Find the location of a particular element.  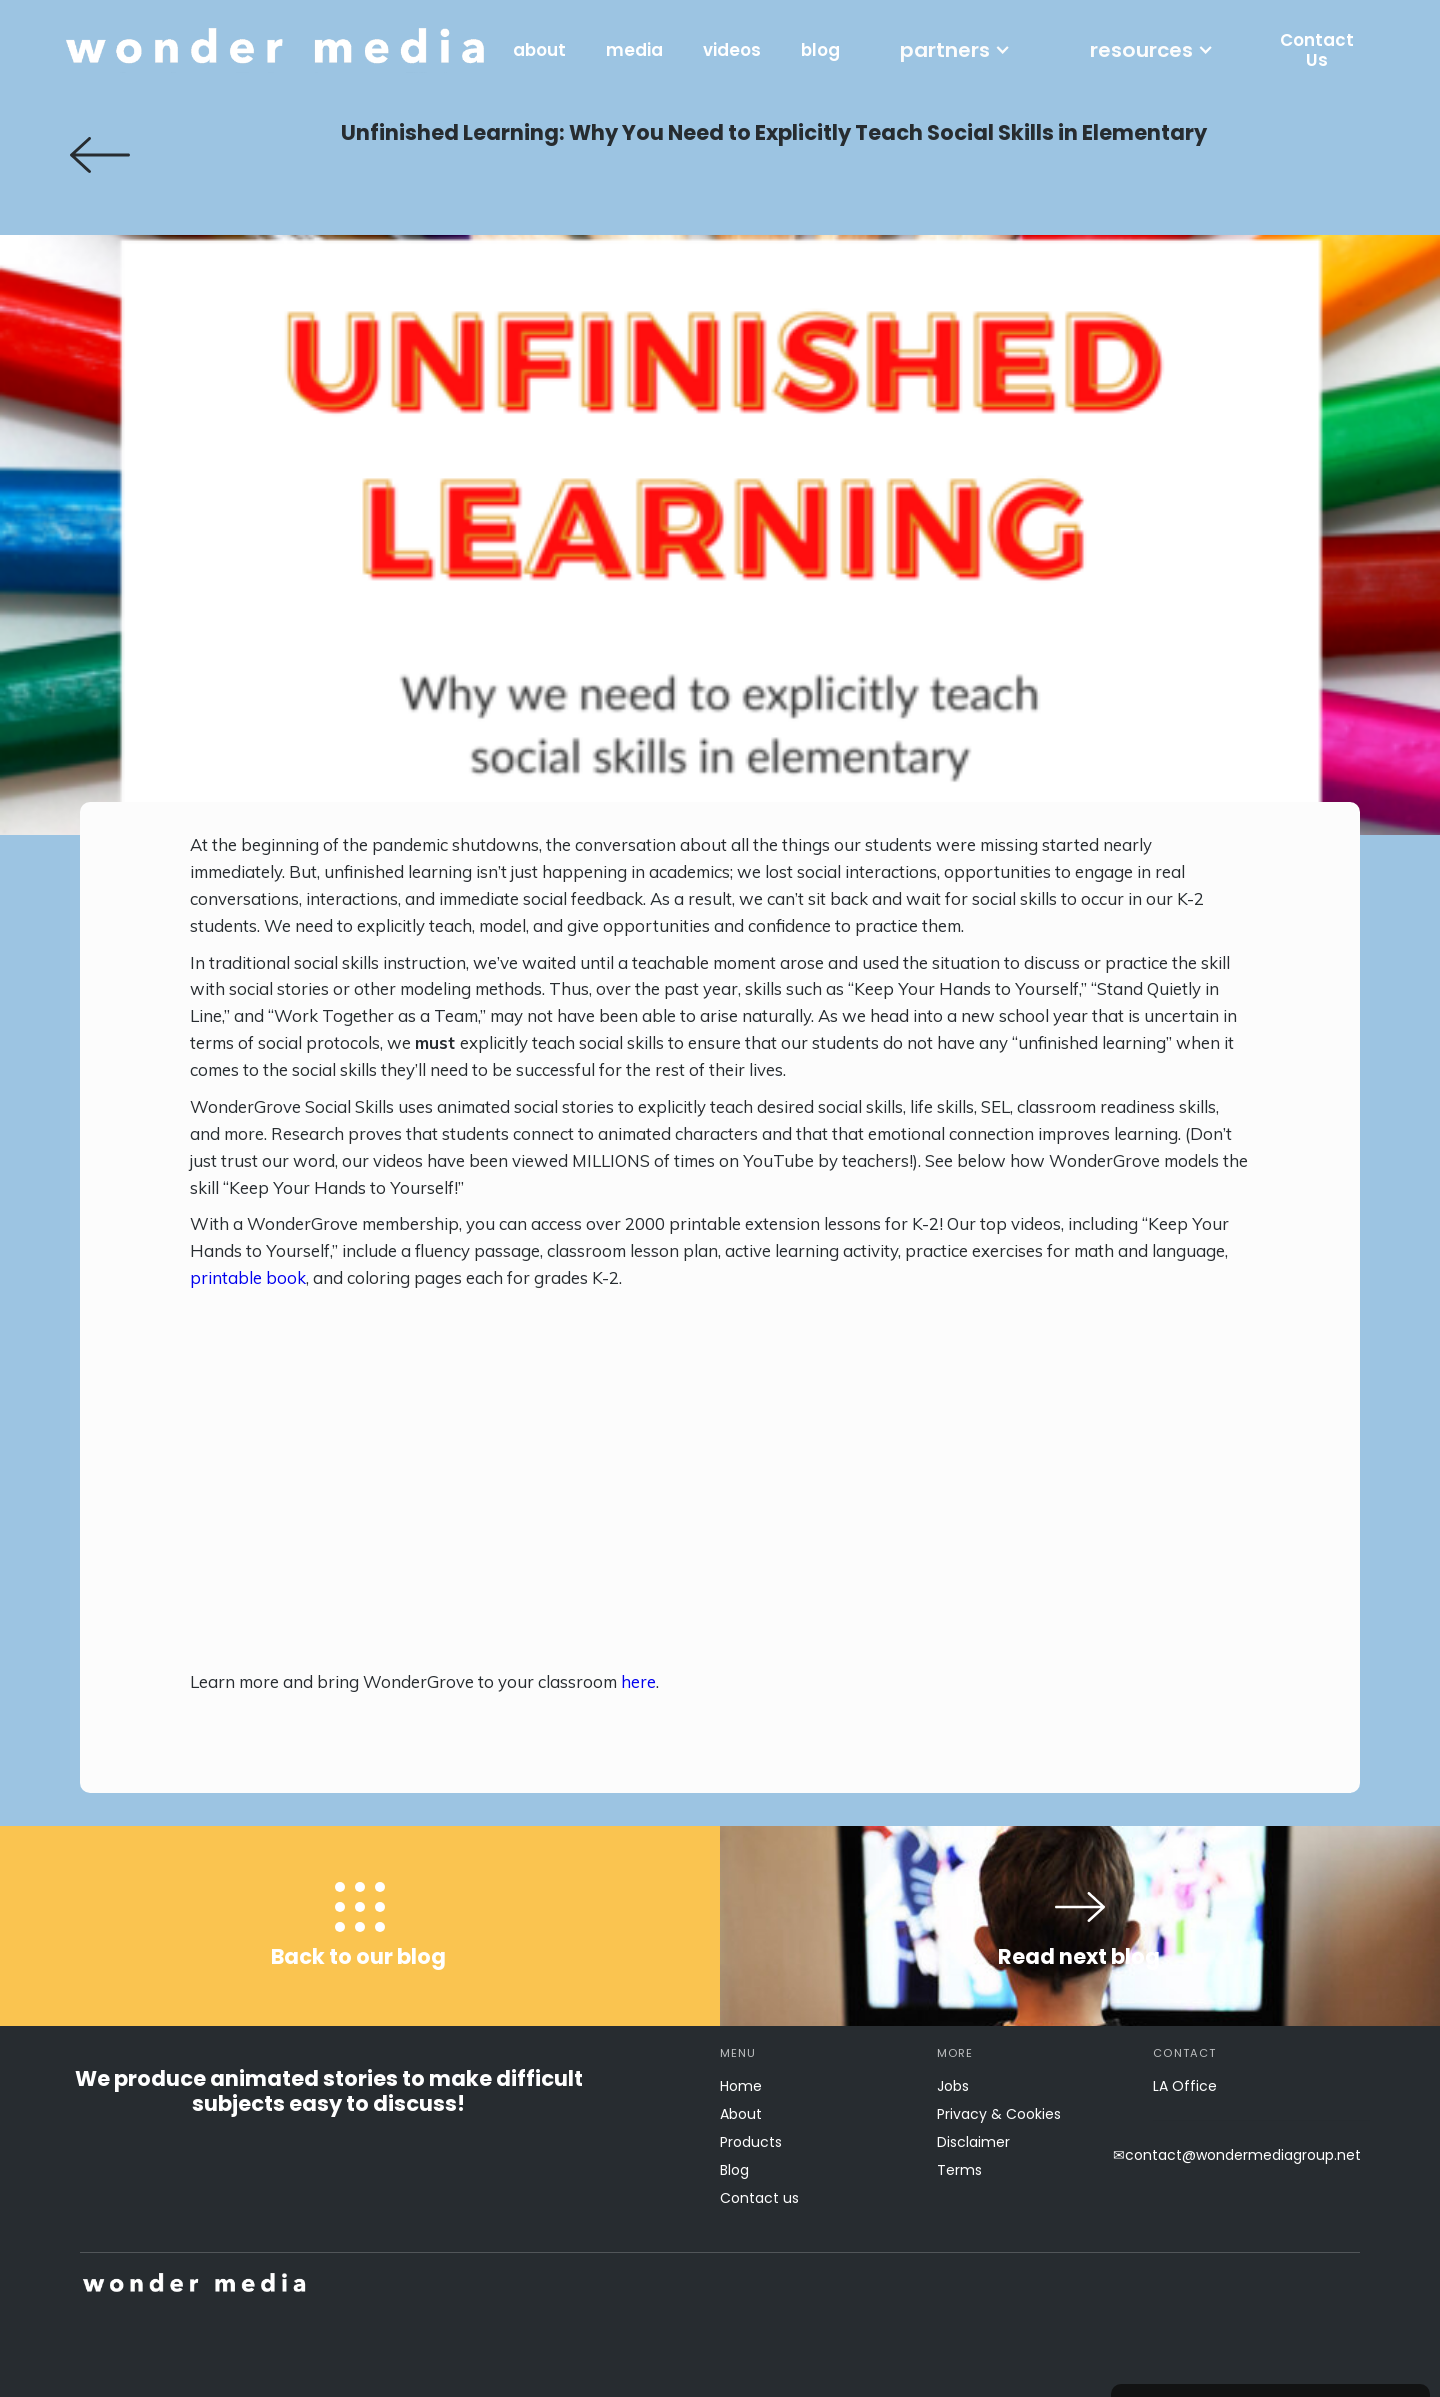

Products is located at coordinates (751, 2142).